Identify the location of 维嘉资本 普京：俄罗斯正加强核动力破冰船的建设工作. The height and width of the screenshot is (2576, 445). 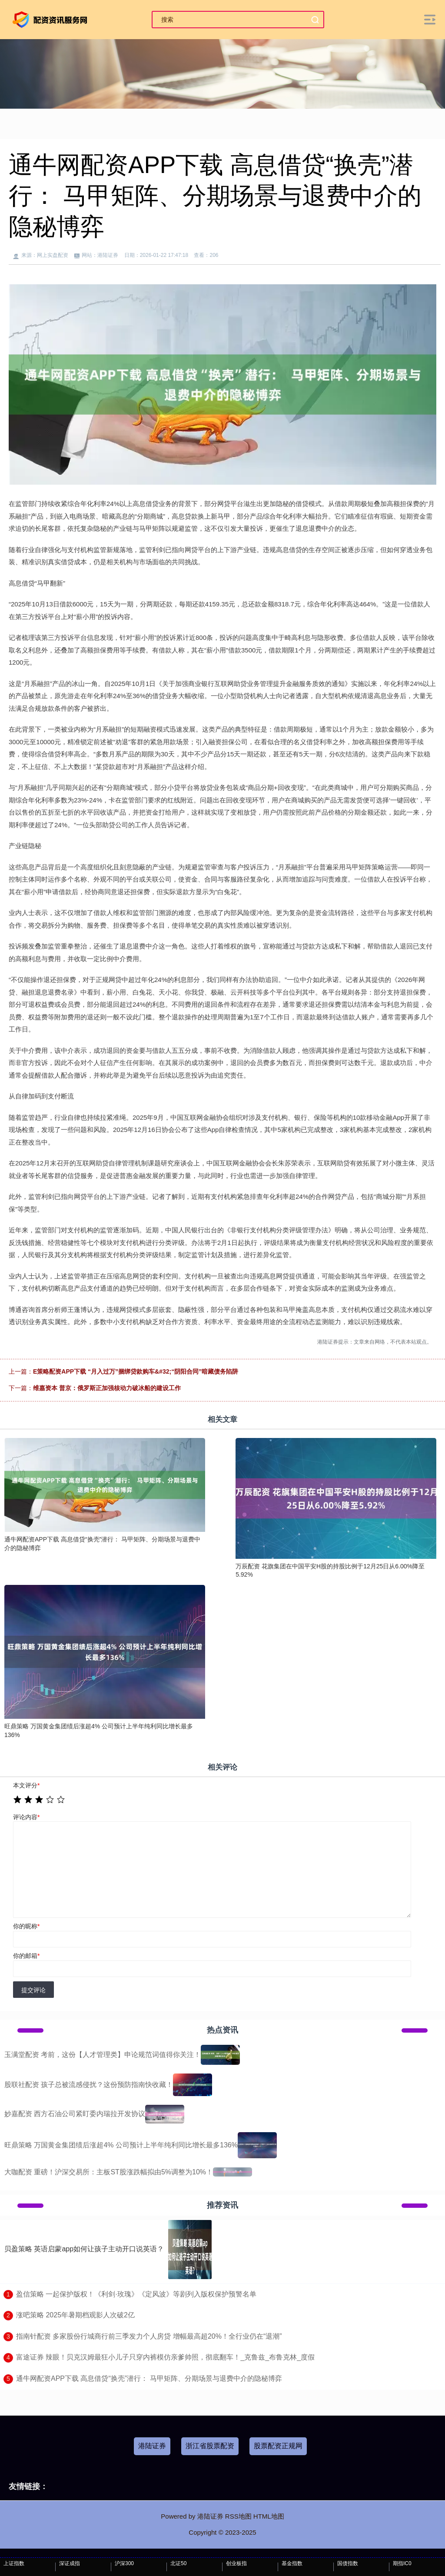
(107, 1388).